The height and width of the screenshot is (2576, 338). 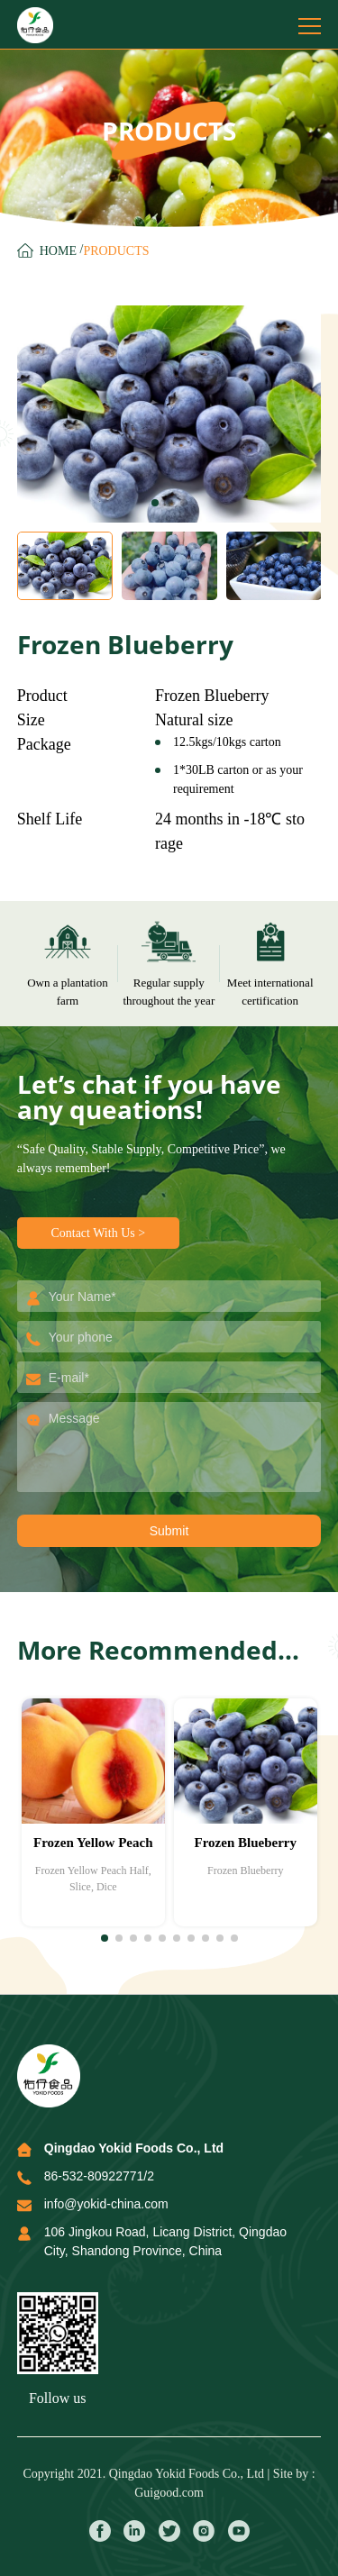 What do you see at coordinates (58, 251) in the screenshot?
I see `Home` at bounding box center [58, 251].